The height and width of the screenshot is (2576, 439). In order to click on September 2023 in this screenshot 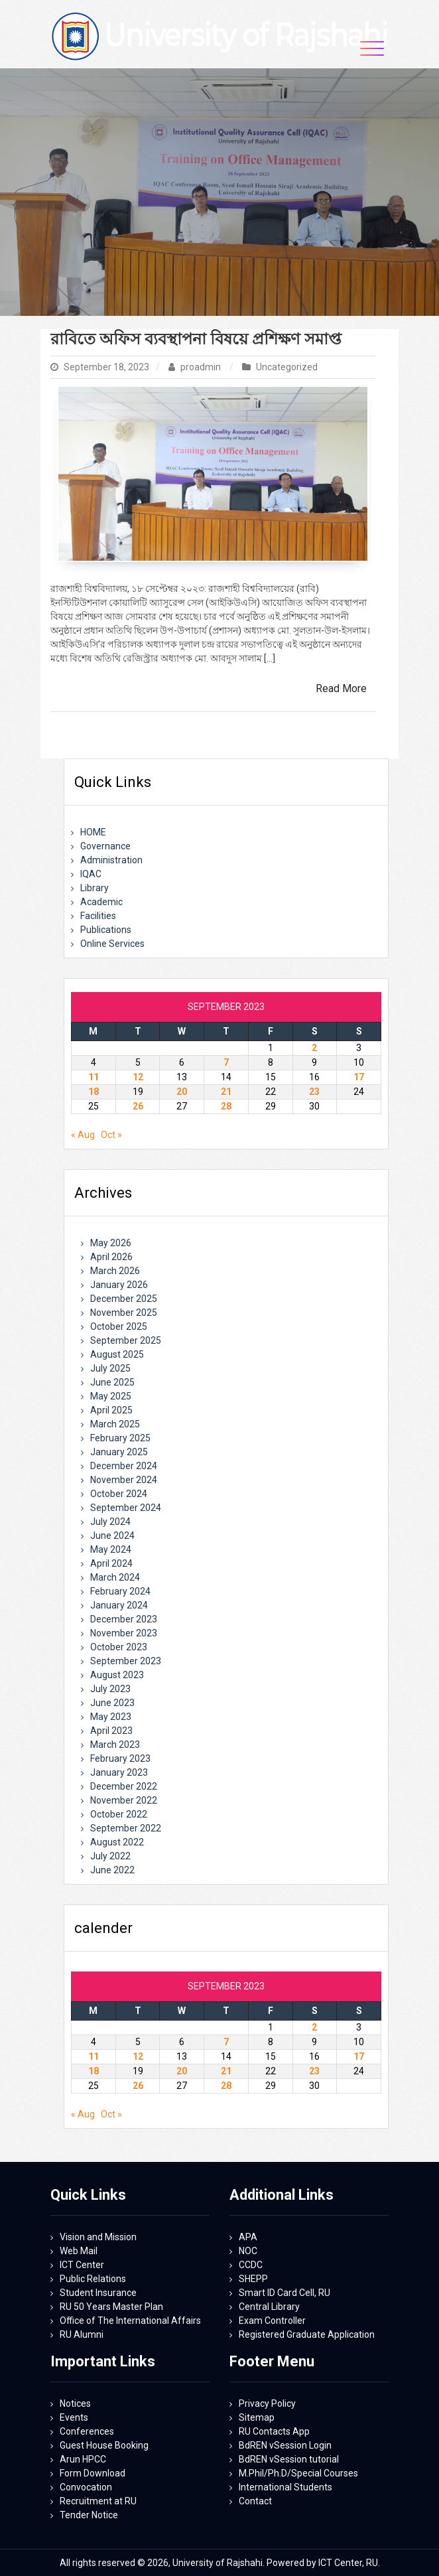, I will do `click(125, 1661)`.